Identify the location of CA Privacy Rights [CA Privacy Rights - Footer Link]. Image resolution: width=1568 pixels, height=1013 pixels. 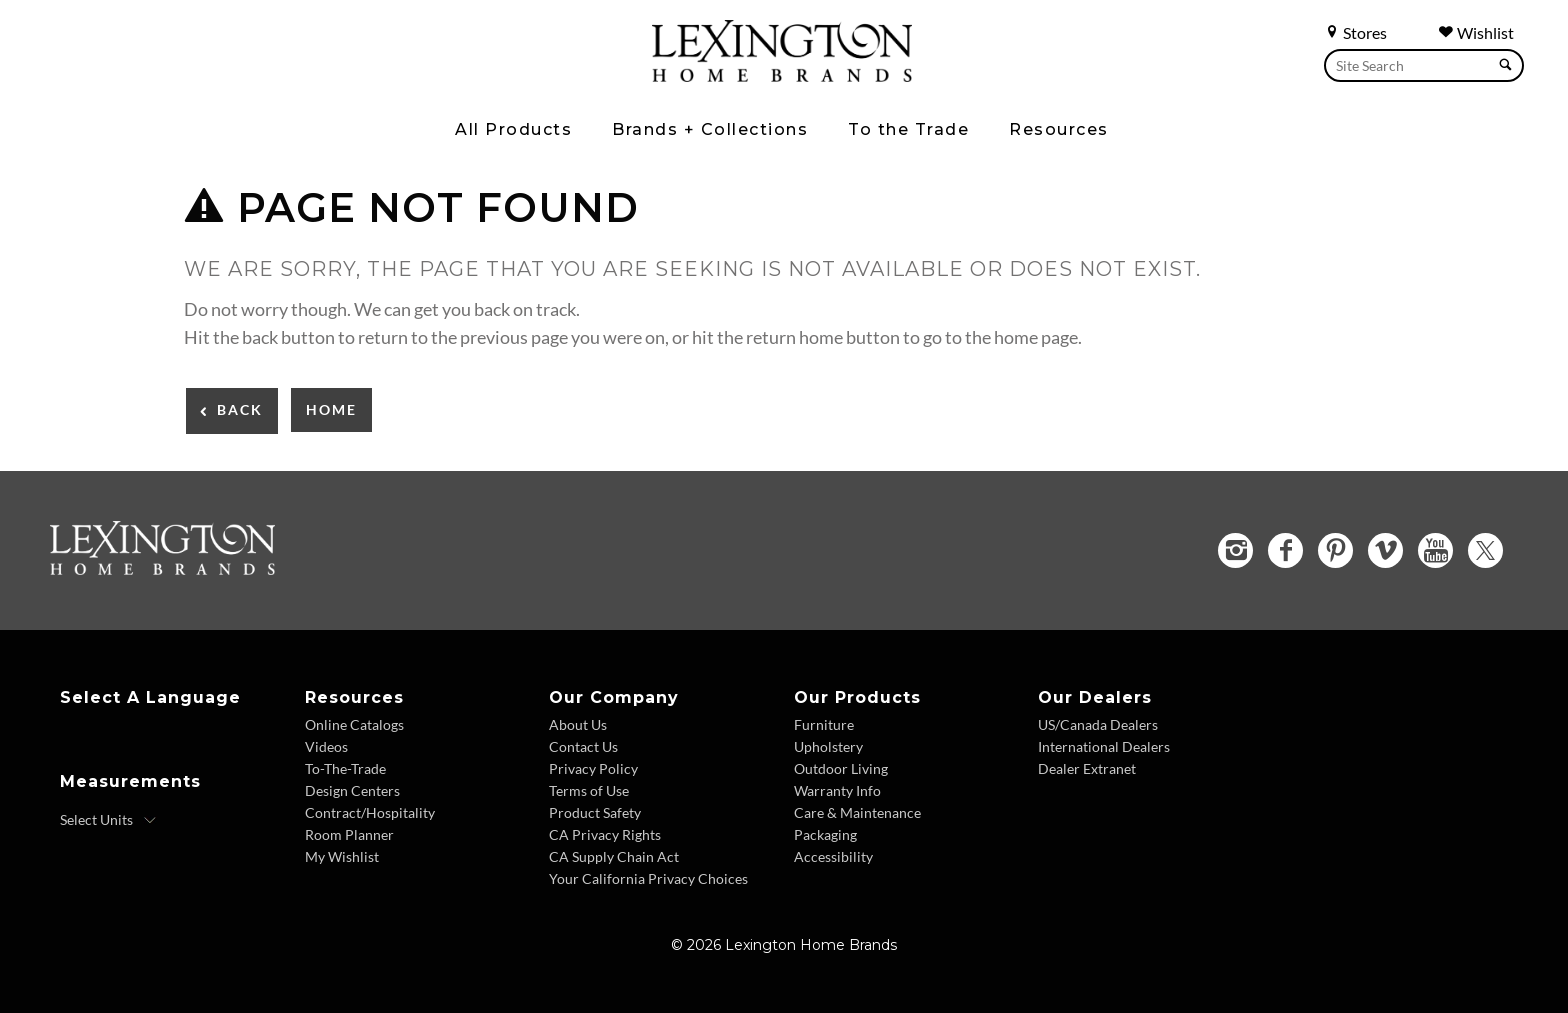
(605, 834).